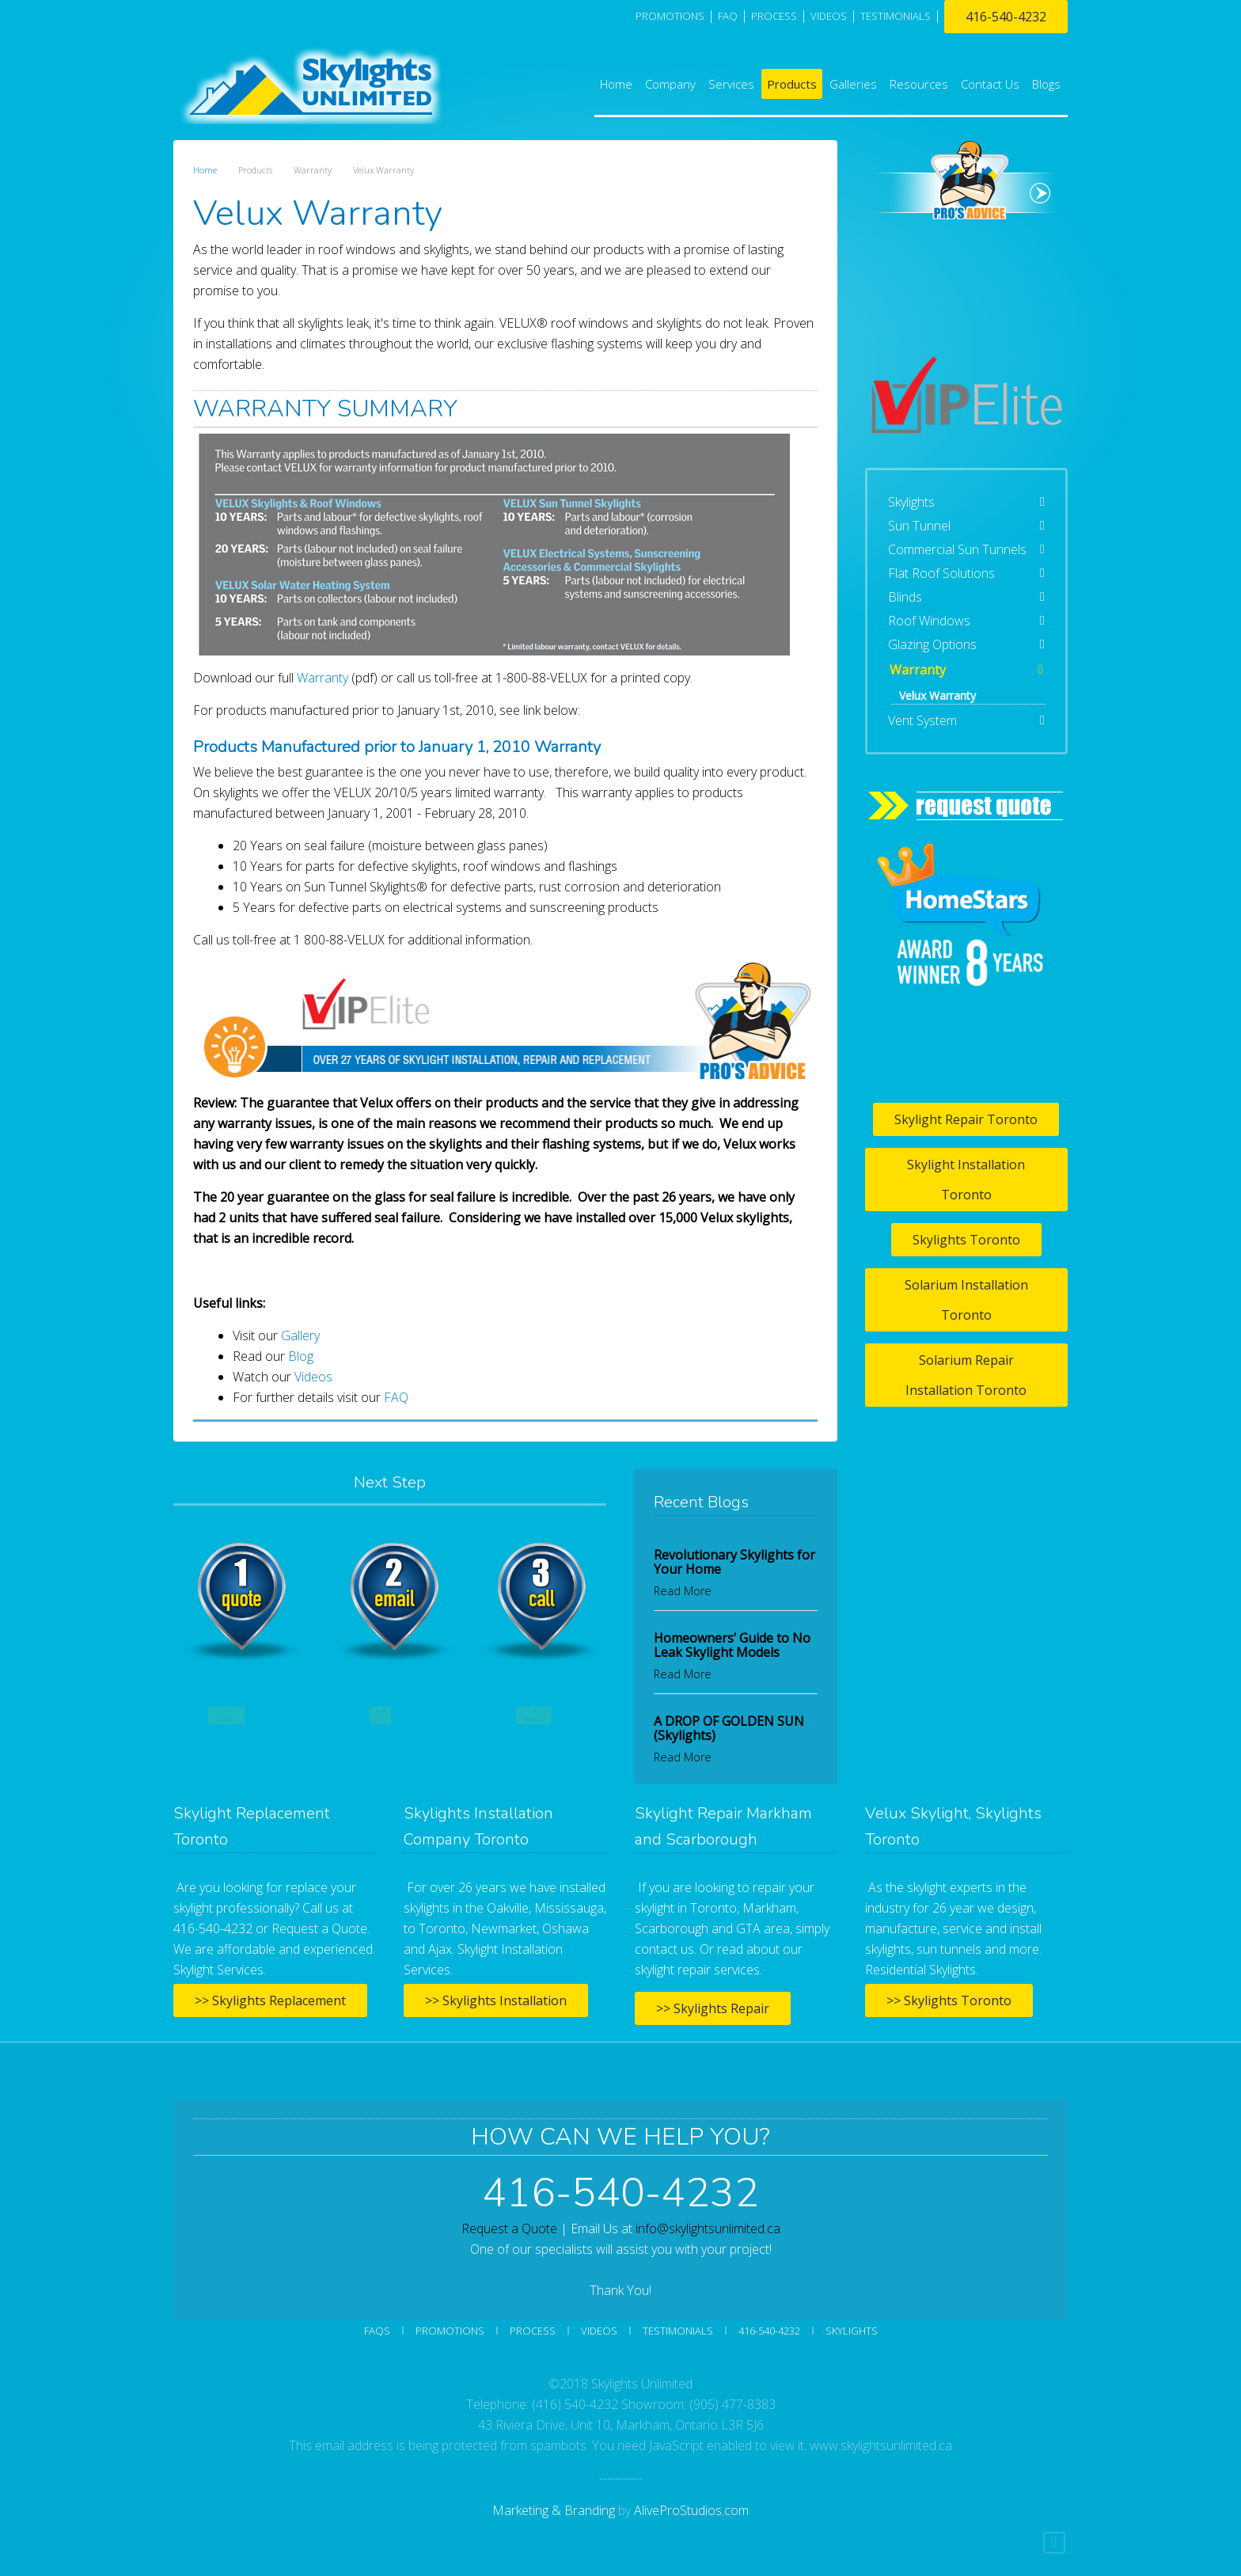 The image size is (1241, 2576). Describe the element at coordinates (313, 1376) in the screenshot. I see `Videos` at that location.